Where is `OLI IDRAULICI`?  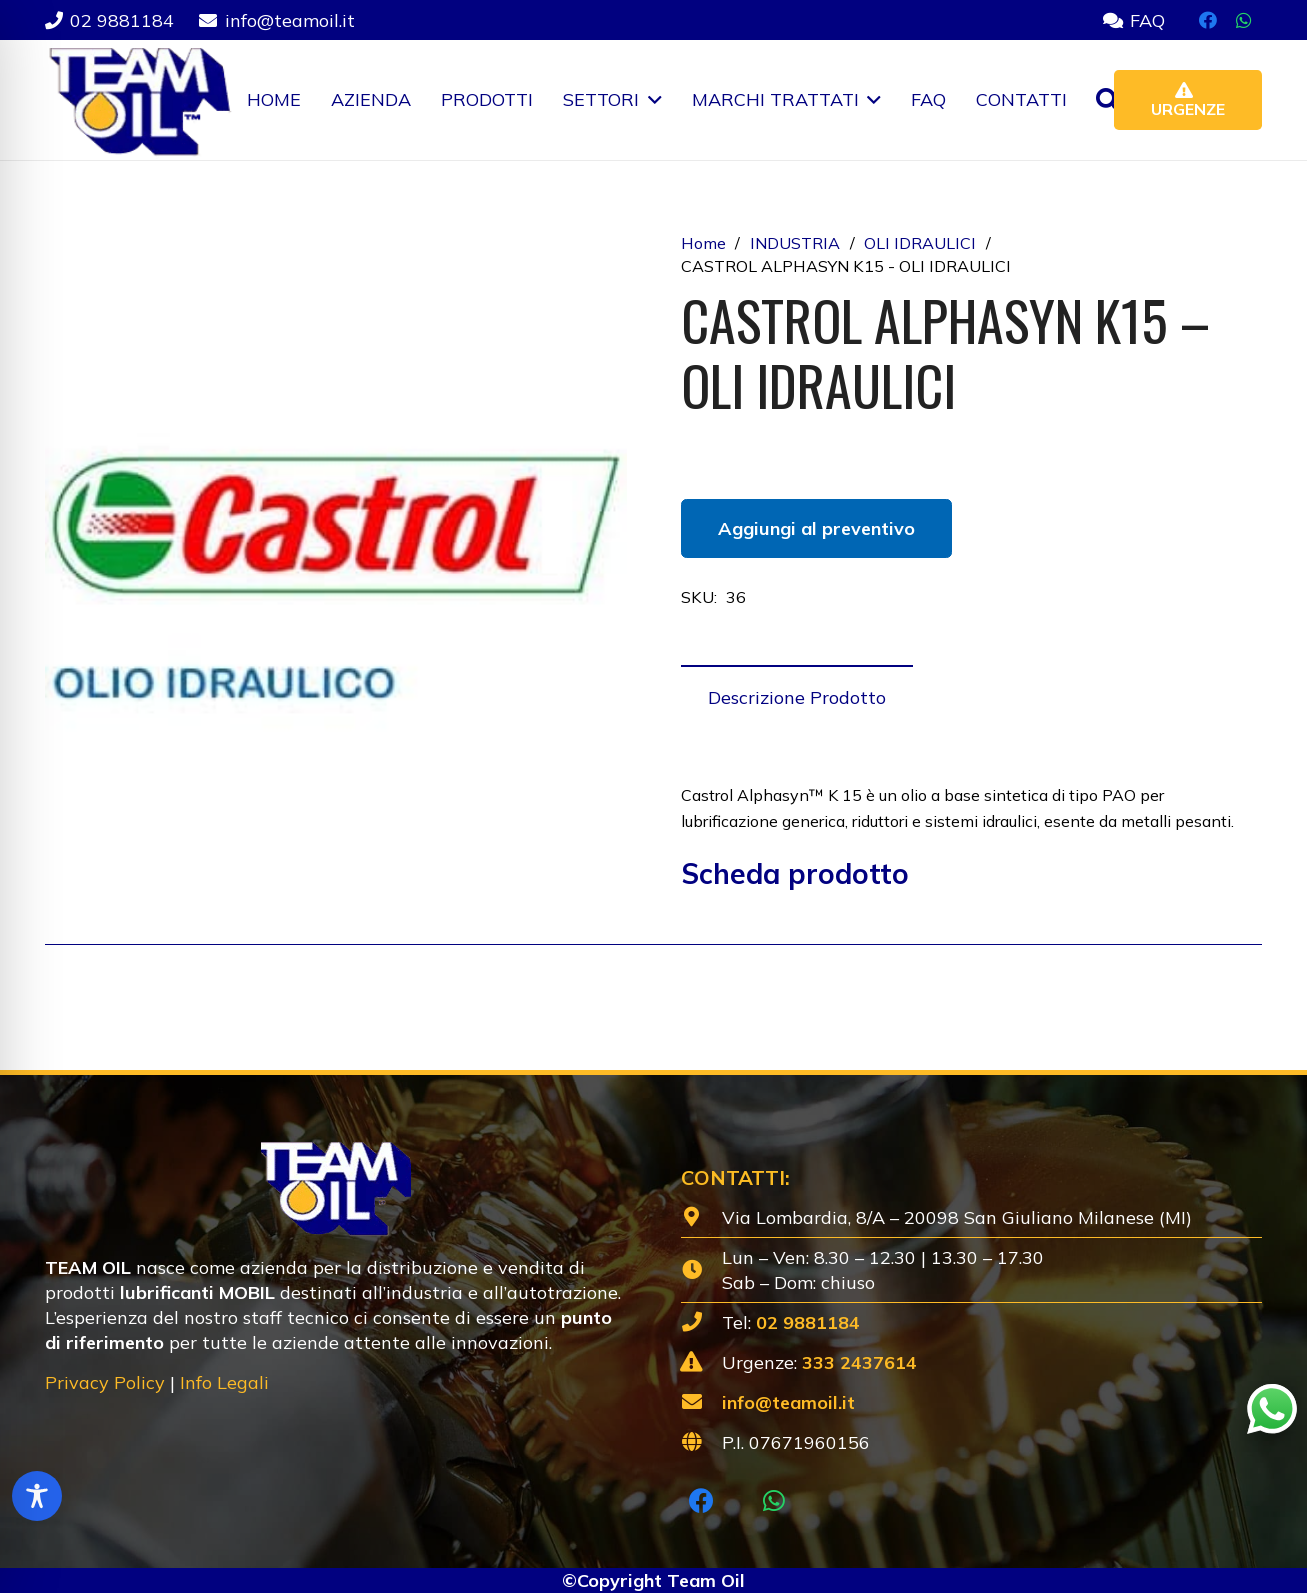 OLI IDRAULICI is located at coordinates (920, 243).